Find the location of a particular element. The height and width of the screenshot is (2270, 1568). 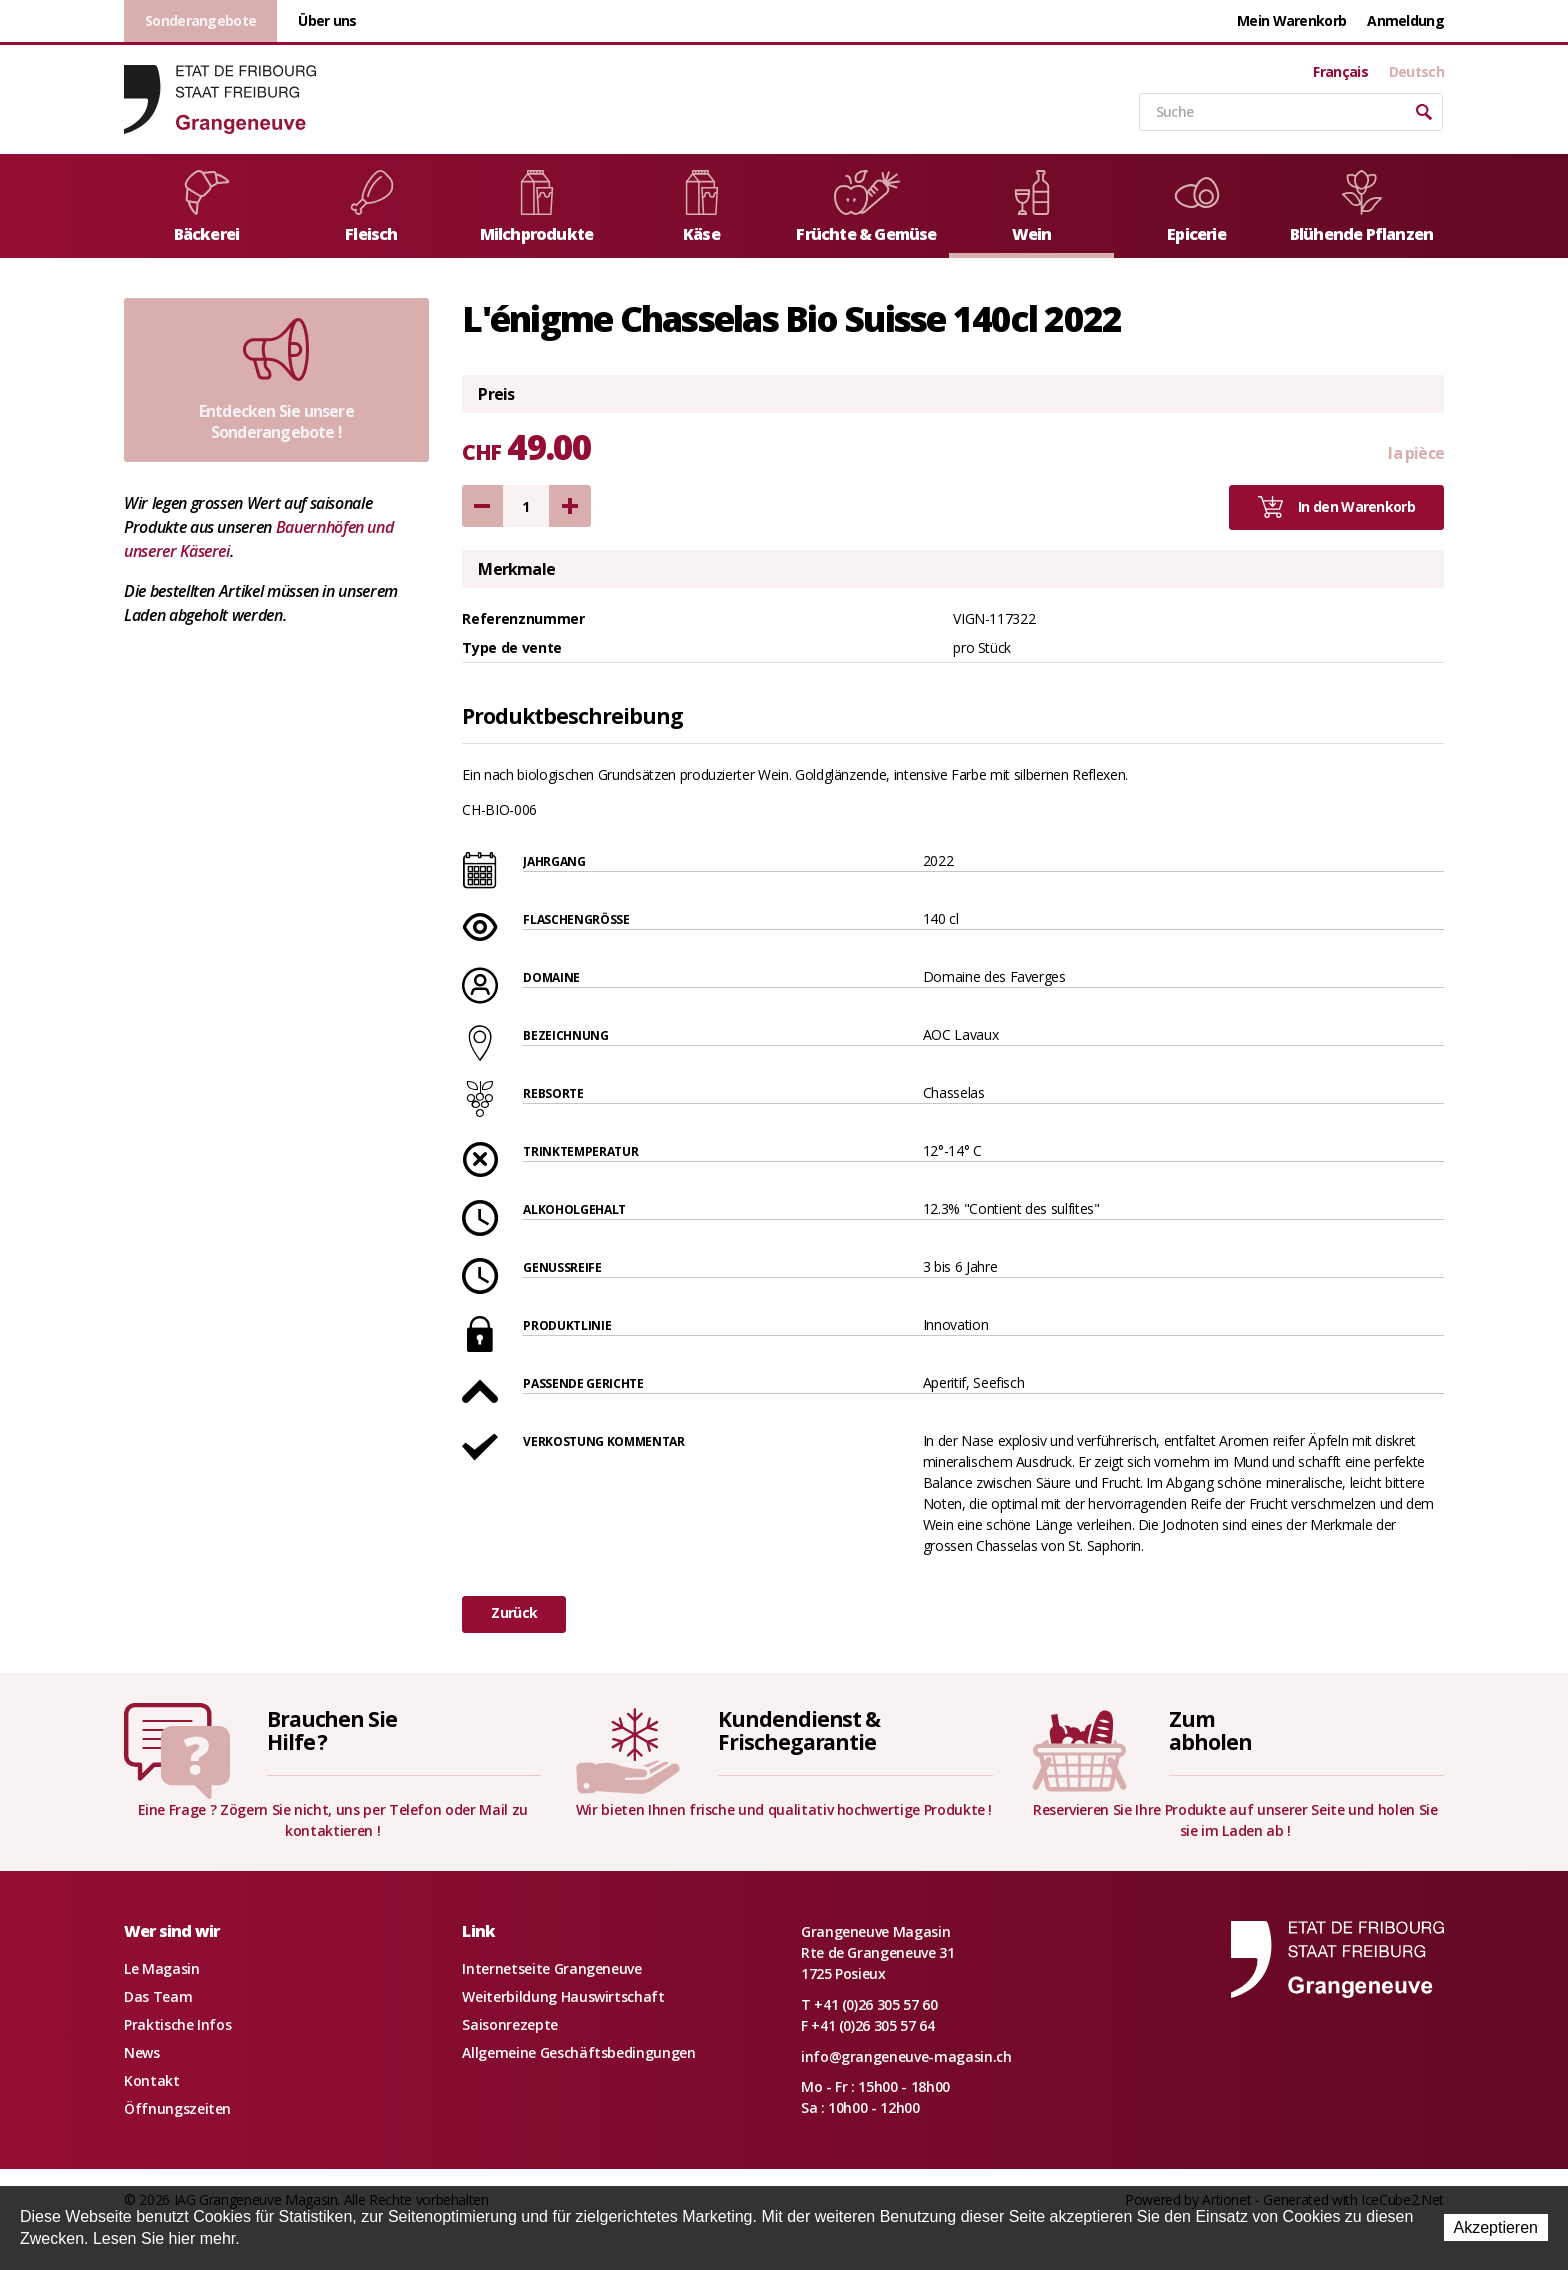

Kundendienst &Frischegarantie is located at coordinates (799, 1730).